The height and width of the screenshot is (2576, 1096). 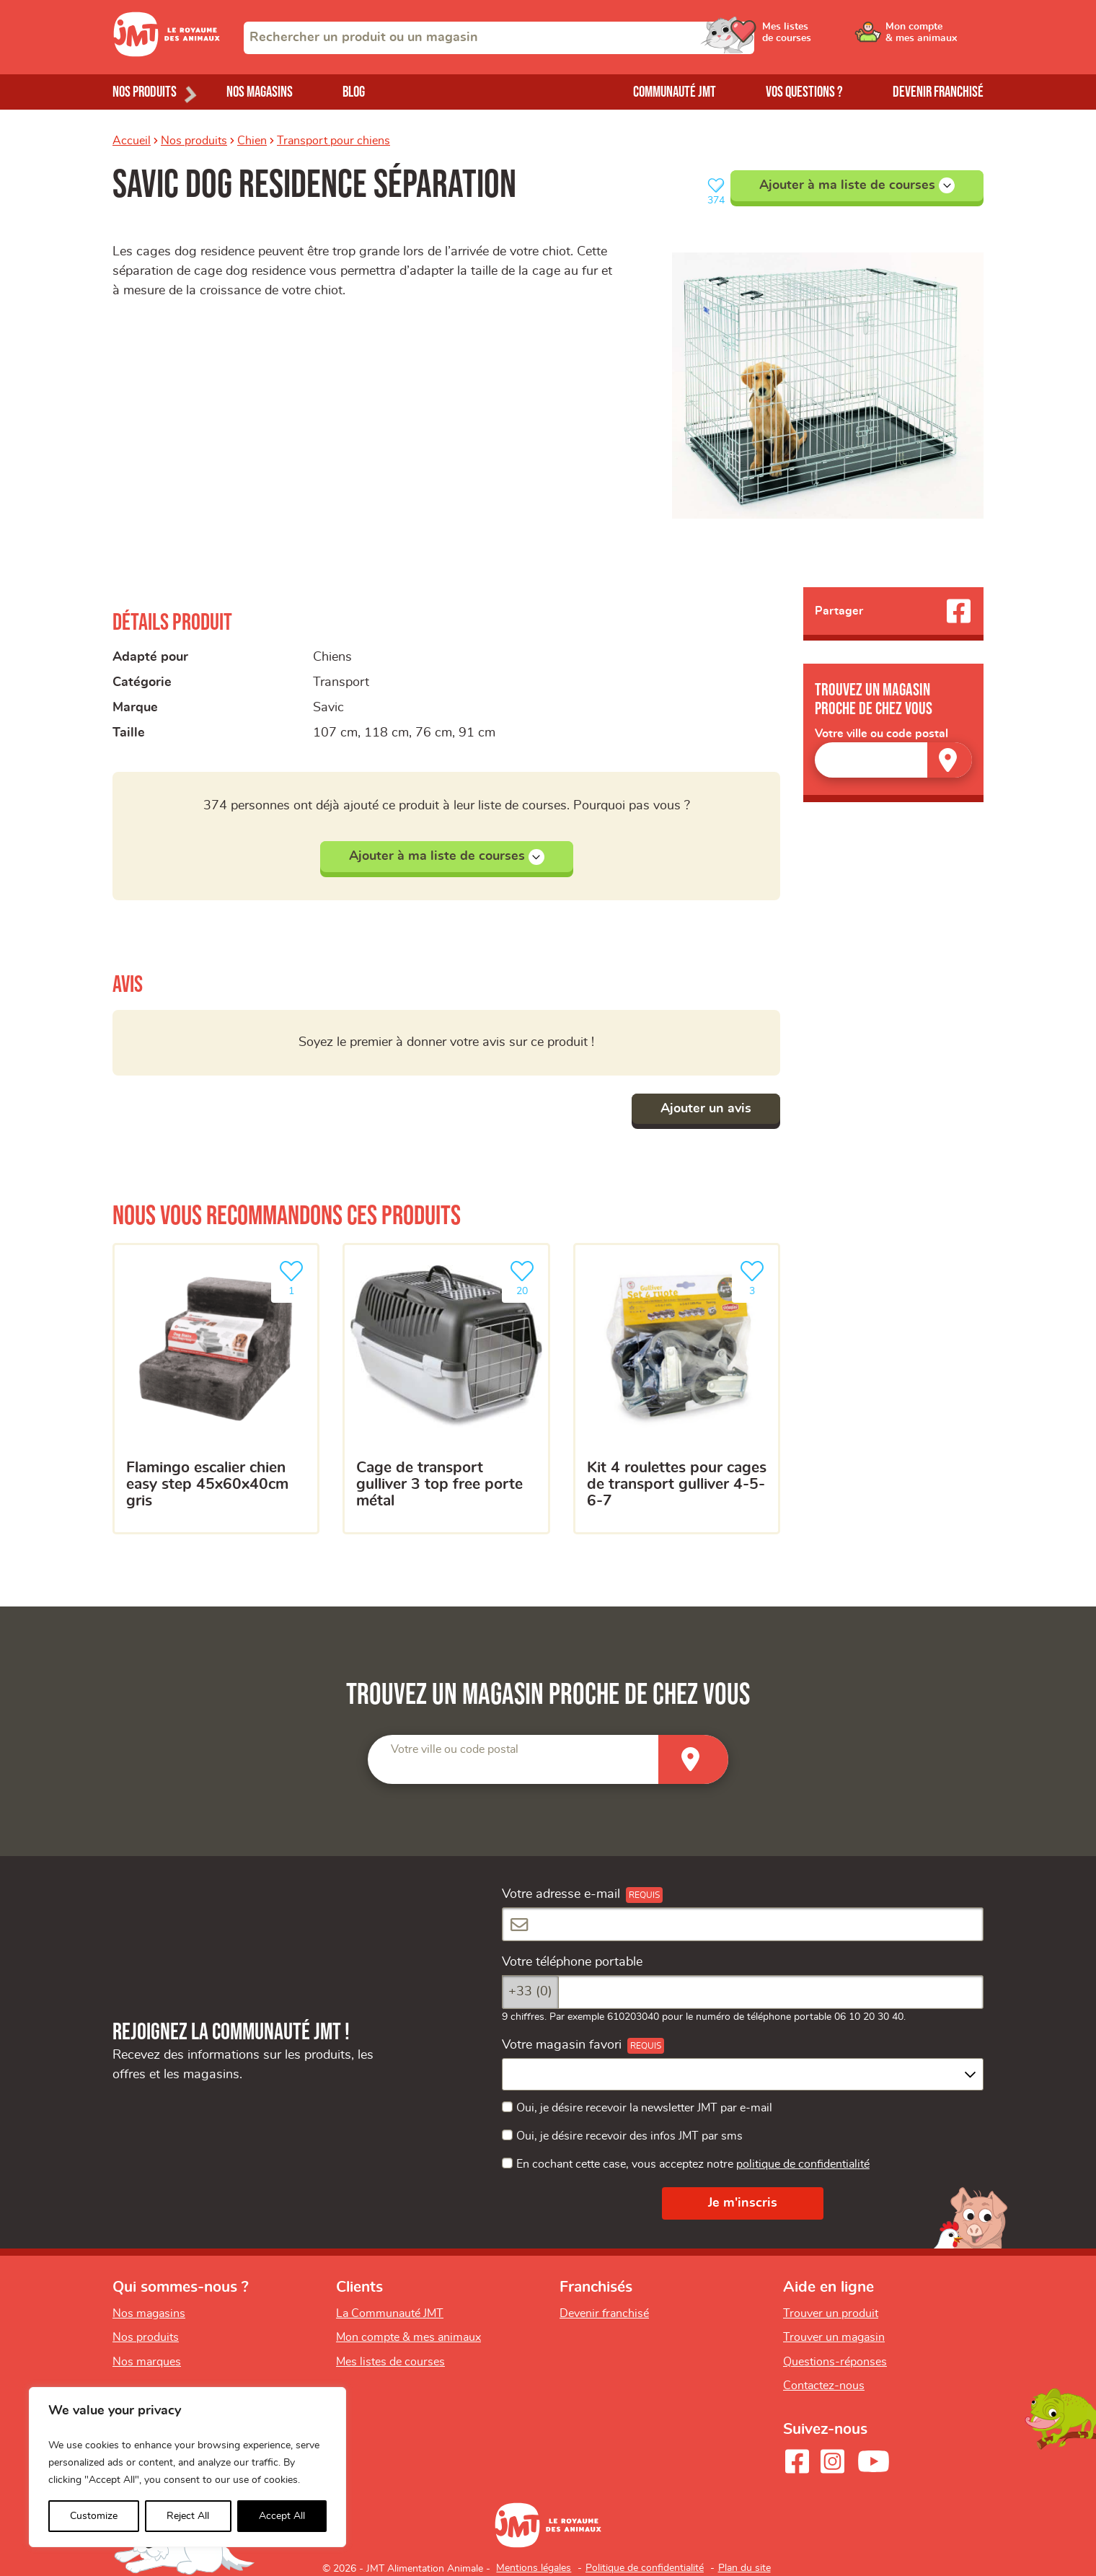 I want to click on Votre téléphone portable, so click(x=572, y=1962).